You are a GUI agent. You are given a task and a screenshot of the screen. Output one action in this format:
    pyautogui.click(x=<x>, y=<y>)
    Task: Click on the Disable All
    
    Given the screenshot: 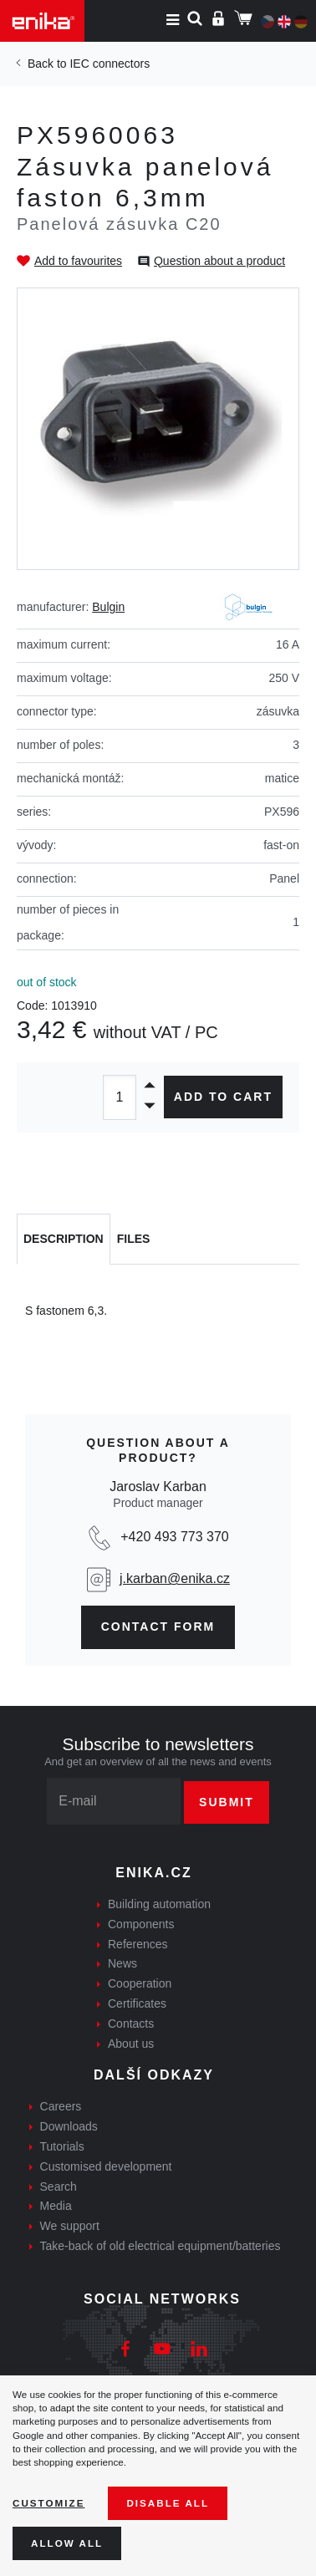 What is the action you would take?
    pyautogui.click(x=167, y=2502)
    